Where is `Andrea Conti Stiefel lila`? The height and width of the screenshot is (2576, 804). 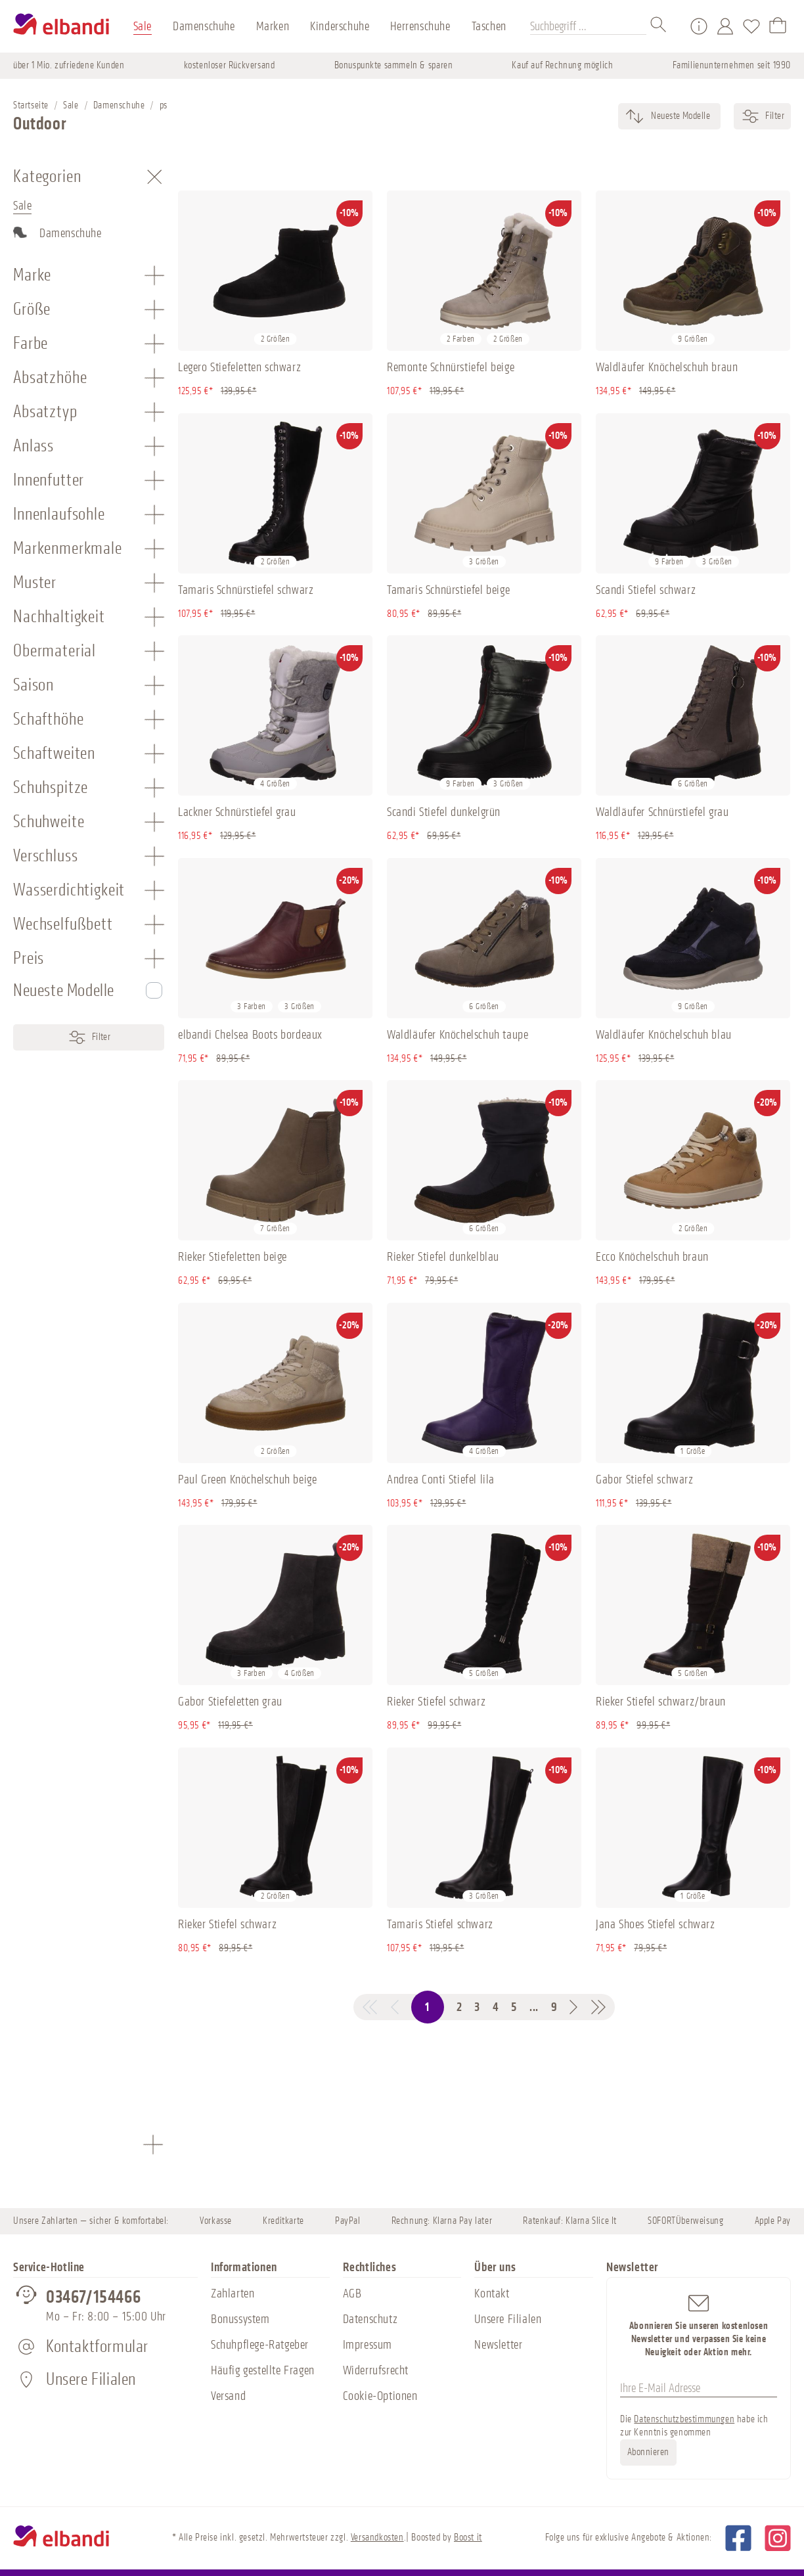 Andrea Conti Stiefel lila is located at coordinates (441, 1479).